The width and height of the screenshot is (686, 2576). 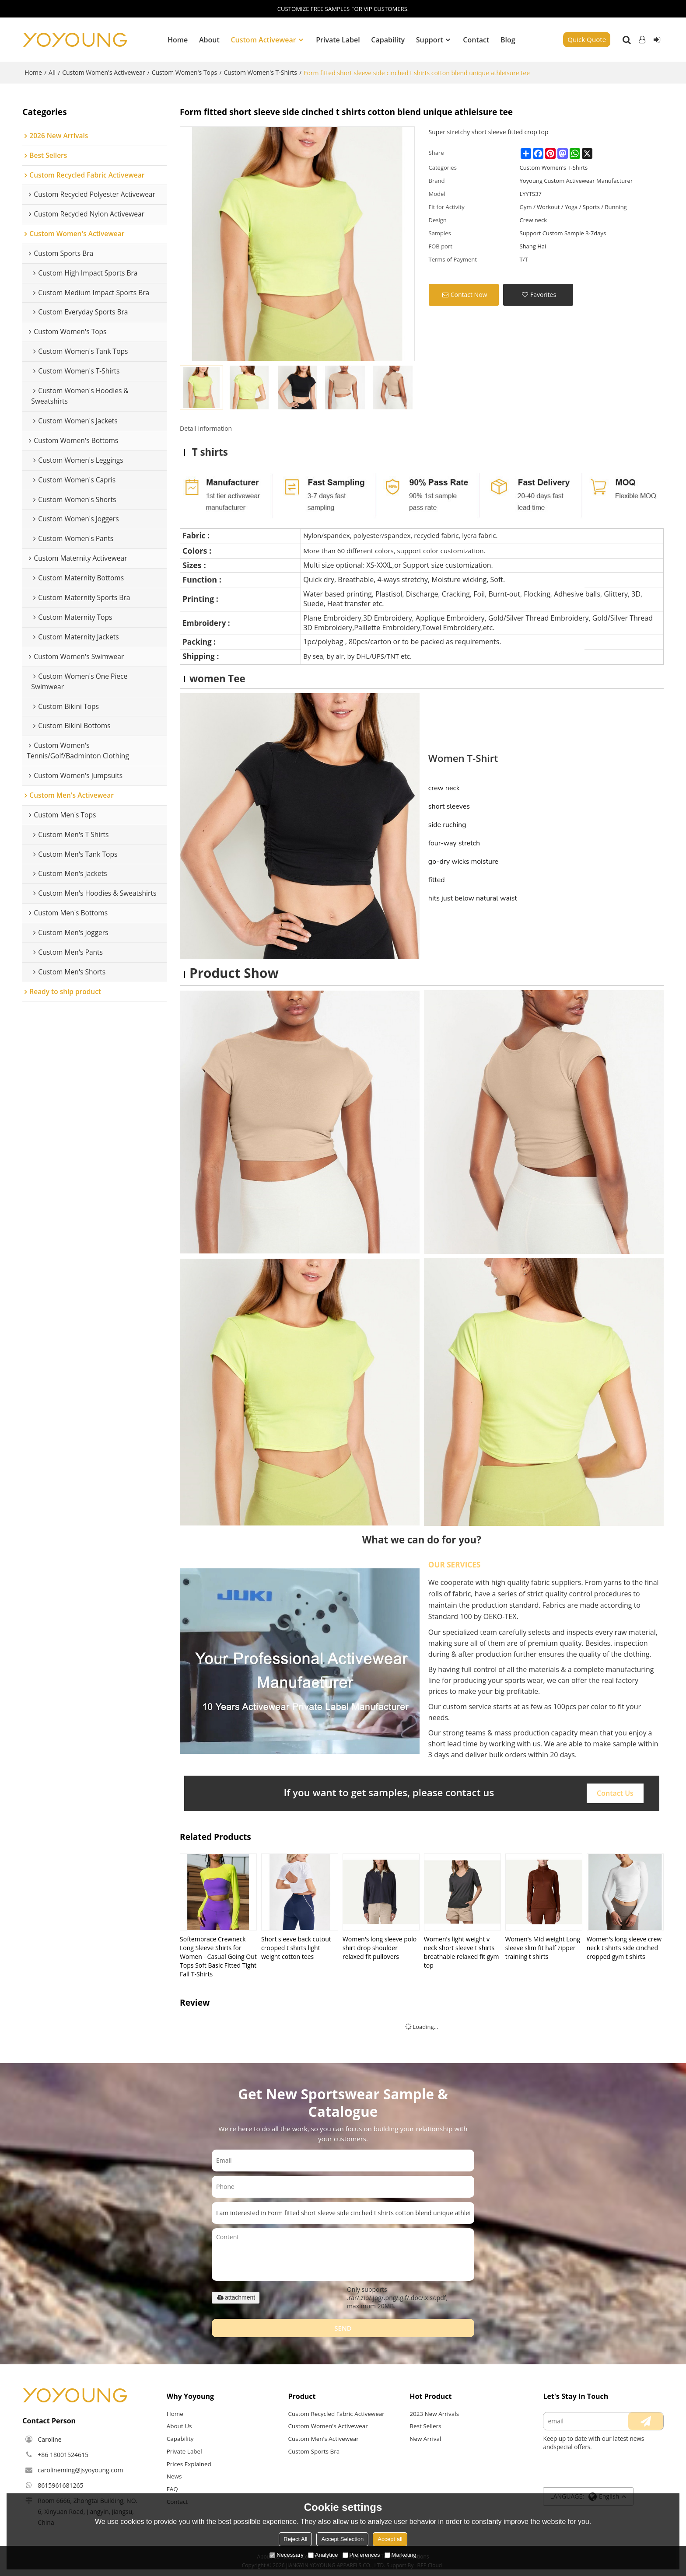 What do you see at coordinates (542, 1947) in the screenshot?
I see `Women's Mid weight Long sleeve slim fit half zipper training t shirts` at bounding box center [542, 1947].